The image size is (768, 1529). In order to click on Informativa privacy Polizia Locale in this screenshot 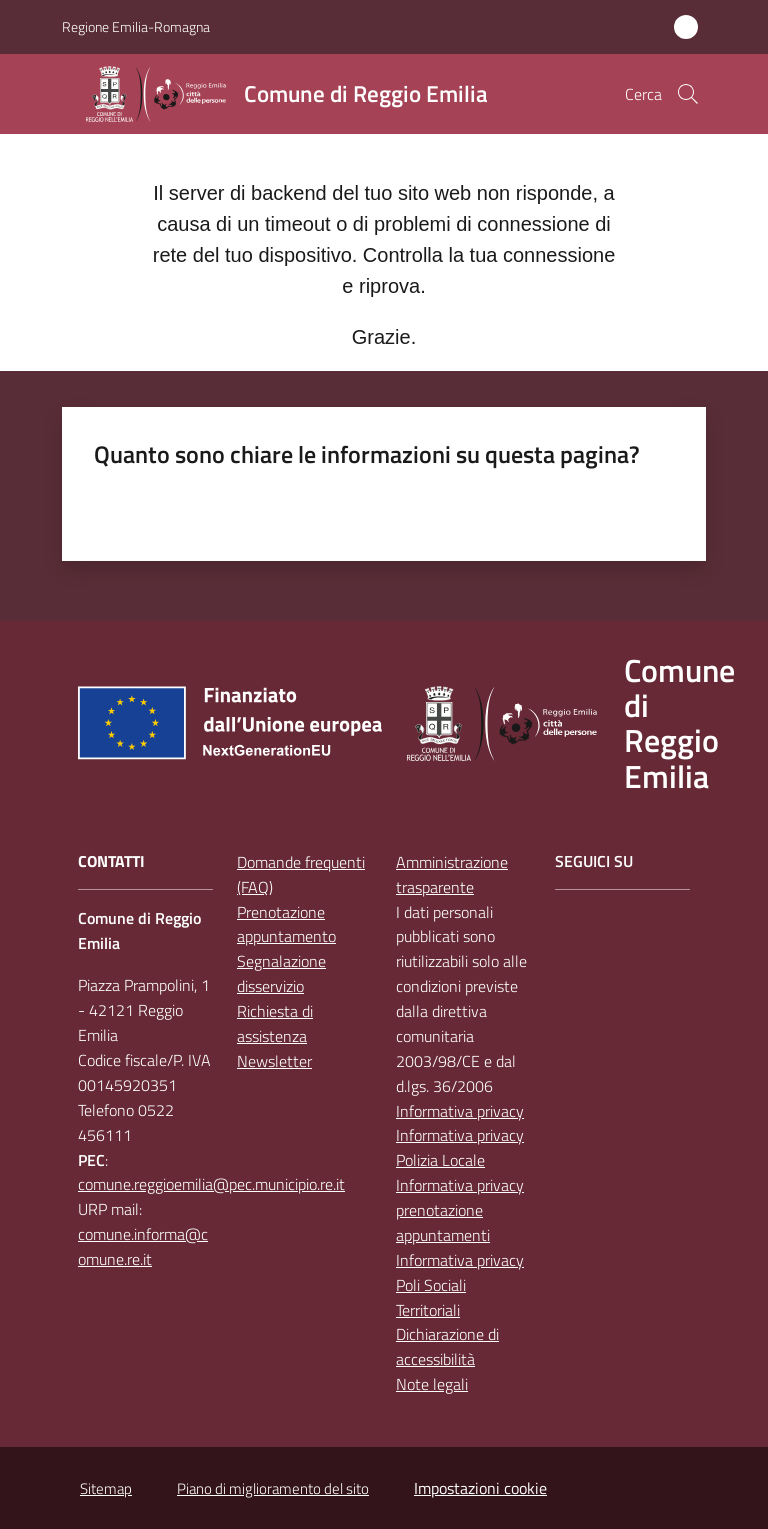, I will do `click(460, 1147)`.